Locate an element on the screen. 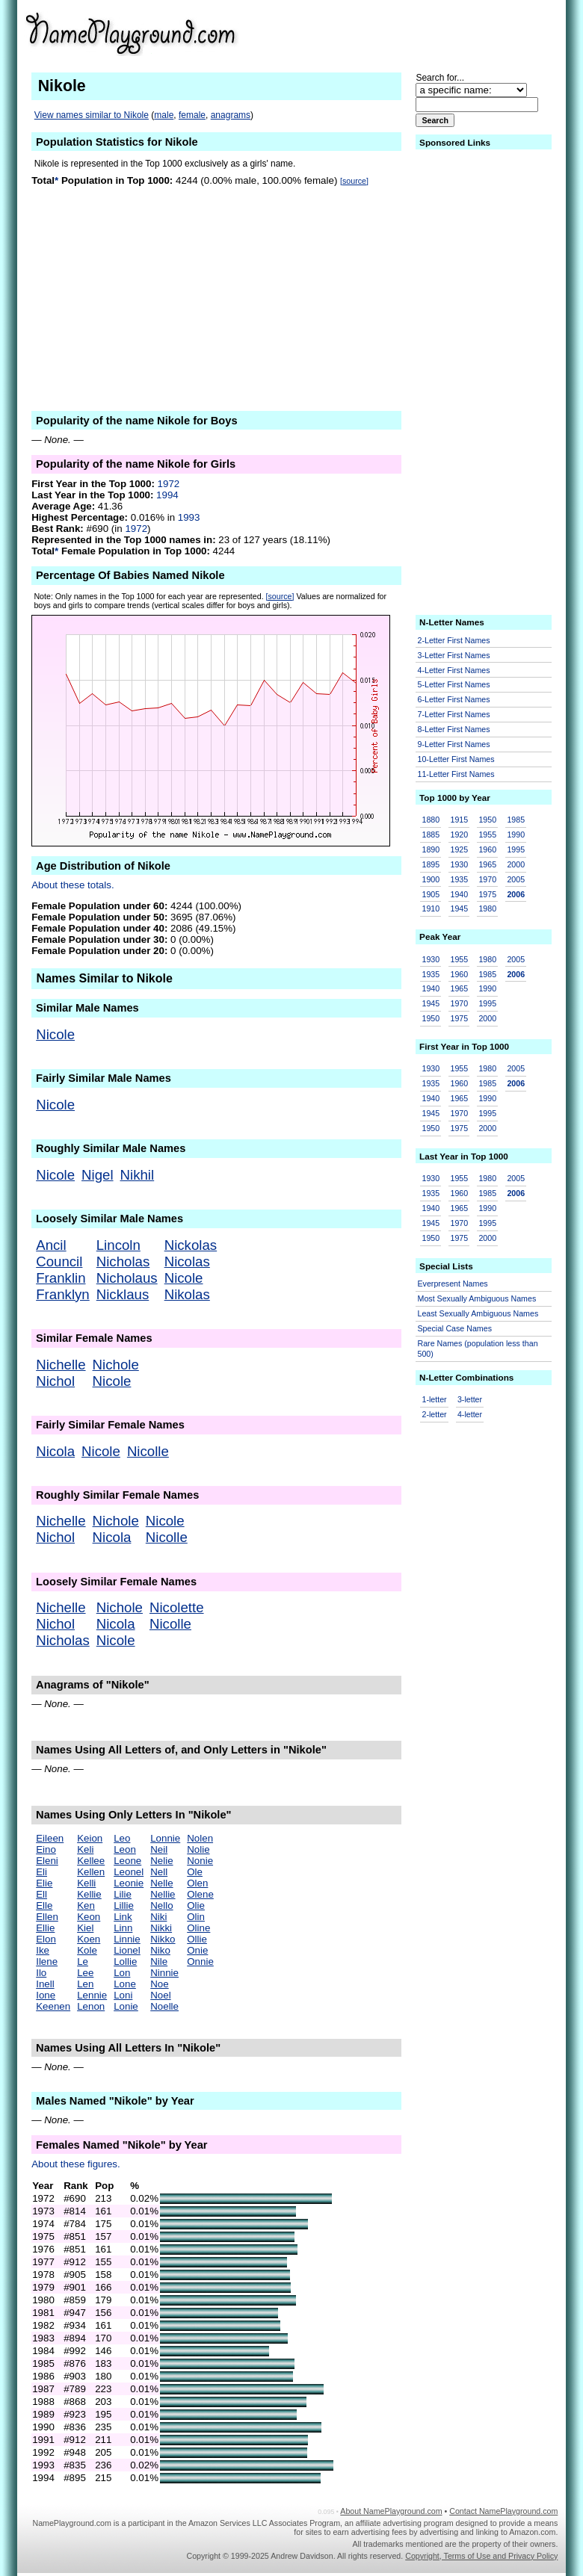 The height and width of the screenshot is (2576, 583). Council is located at coordinates (59, 1261).